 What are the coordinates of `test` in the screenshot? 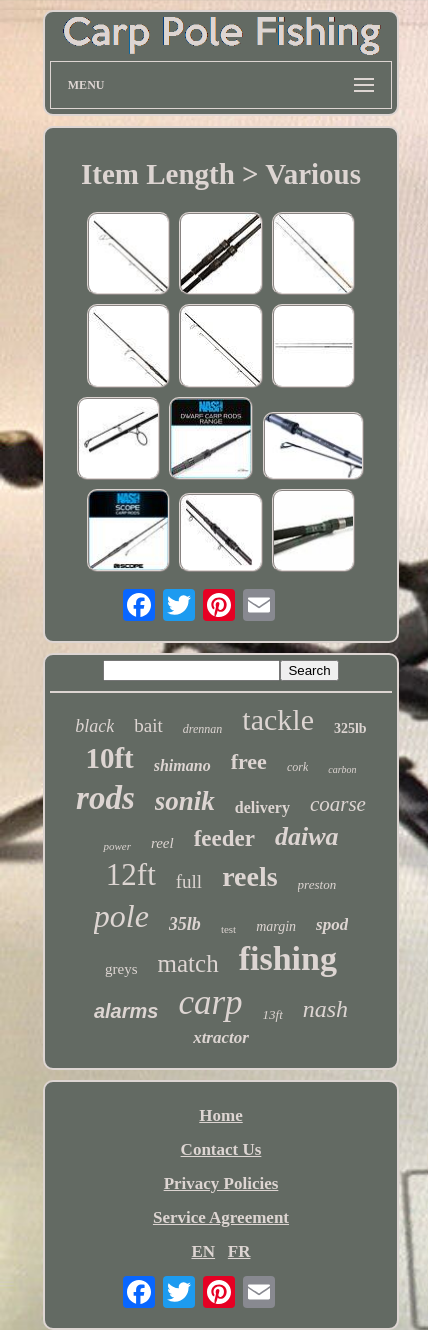 It's located at (228, 929).